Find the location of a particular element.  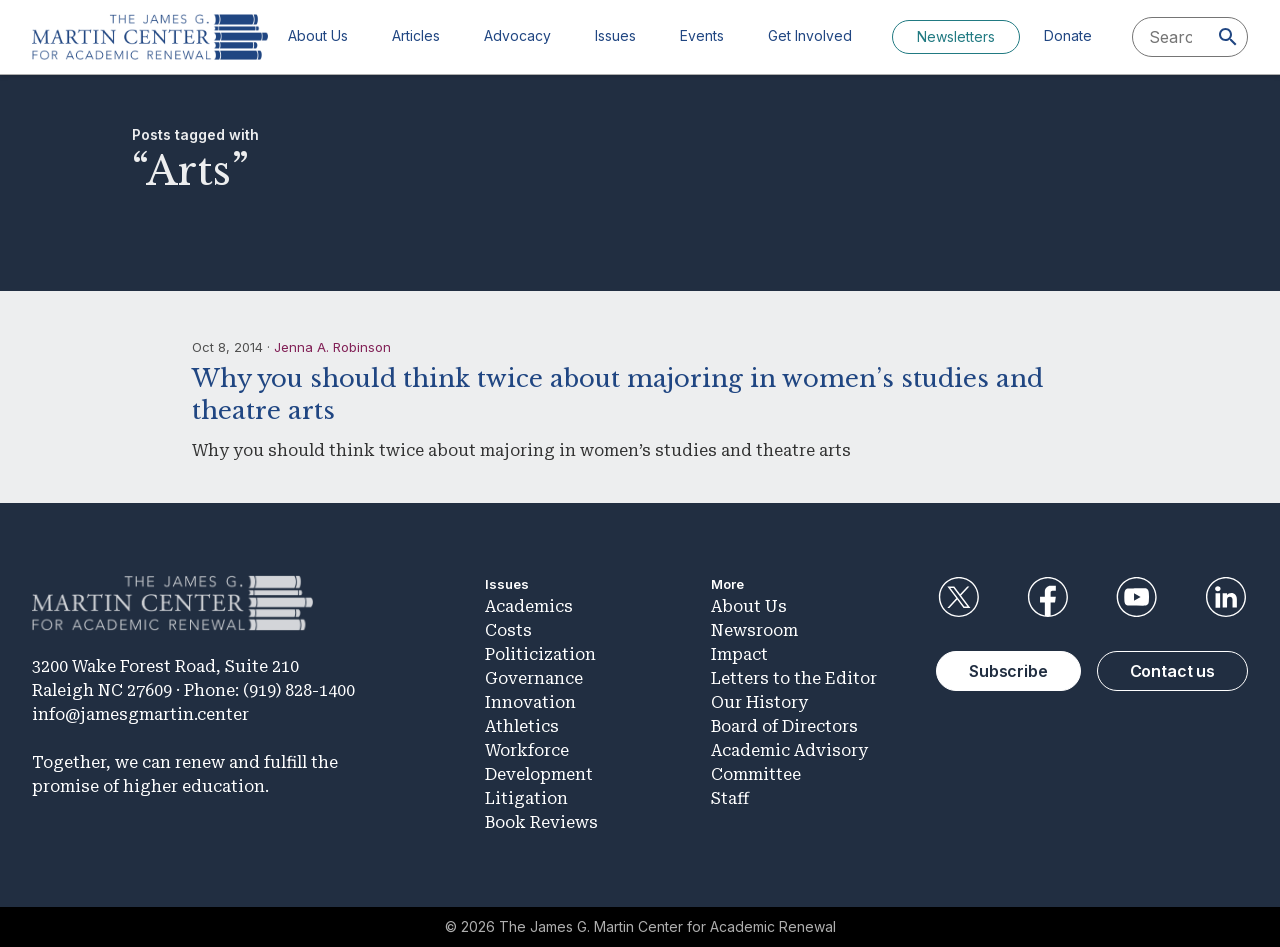

Get Involved is located at coordinates (810, 35).